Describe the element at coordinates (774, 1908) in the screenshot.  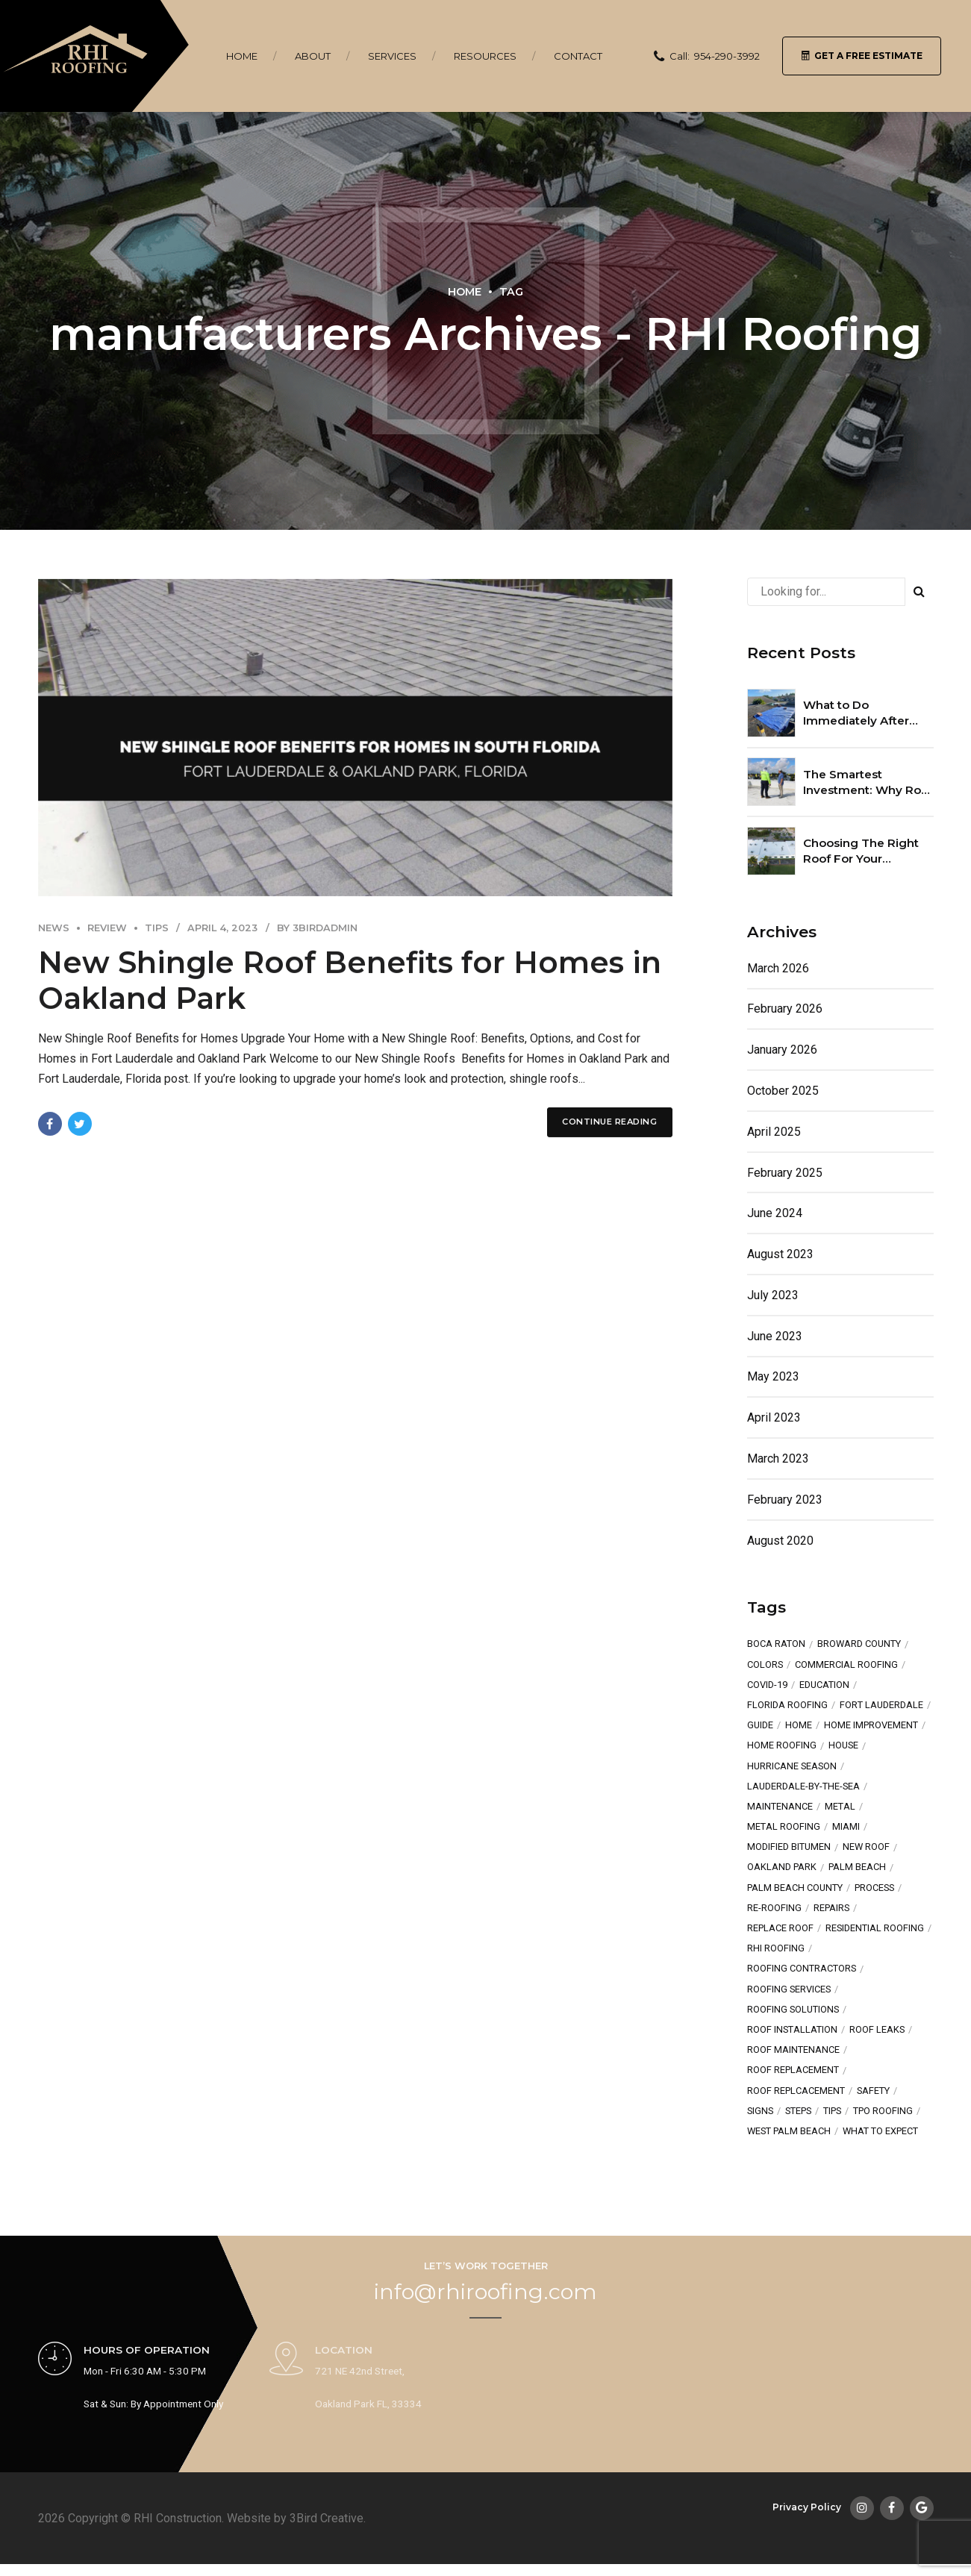
I see `re-roofing [re-roofing (1 item)]` at that location.